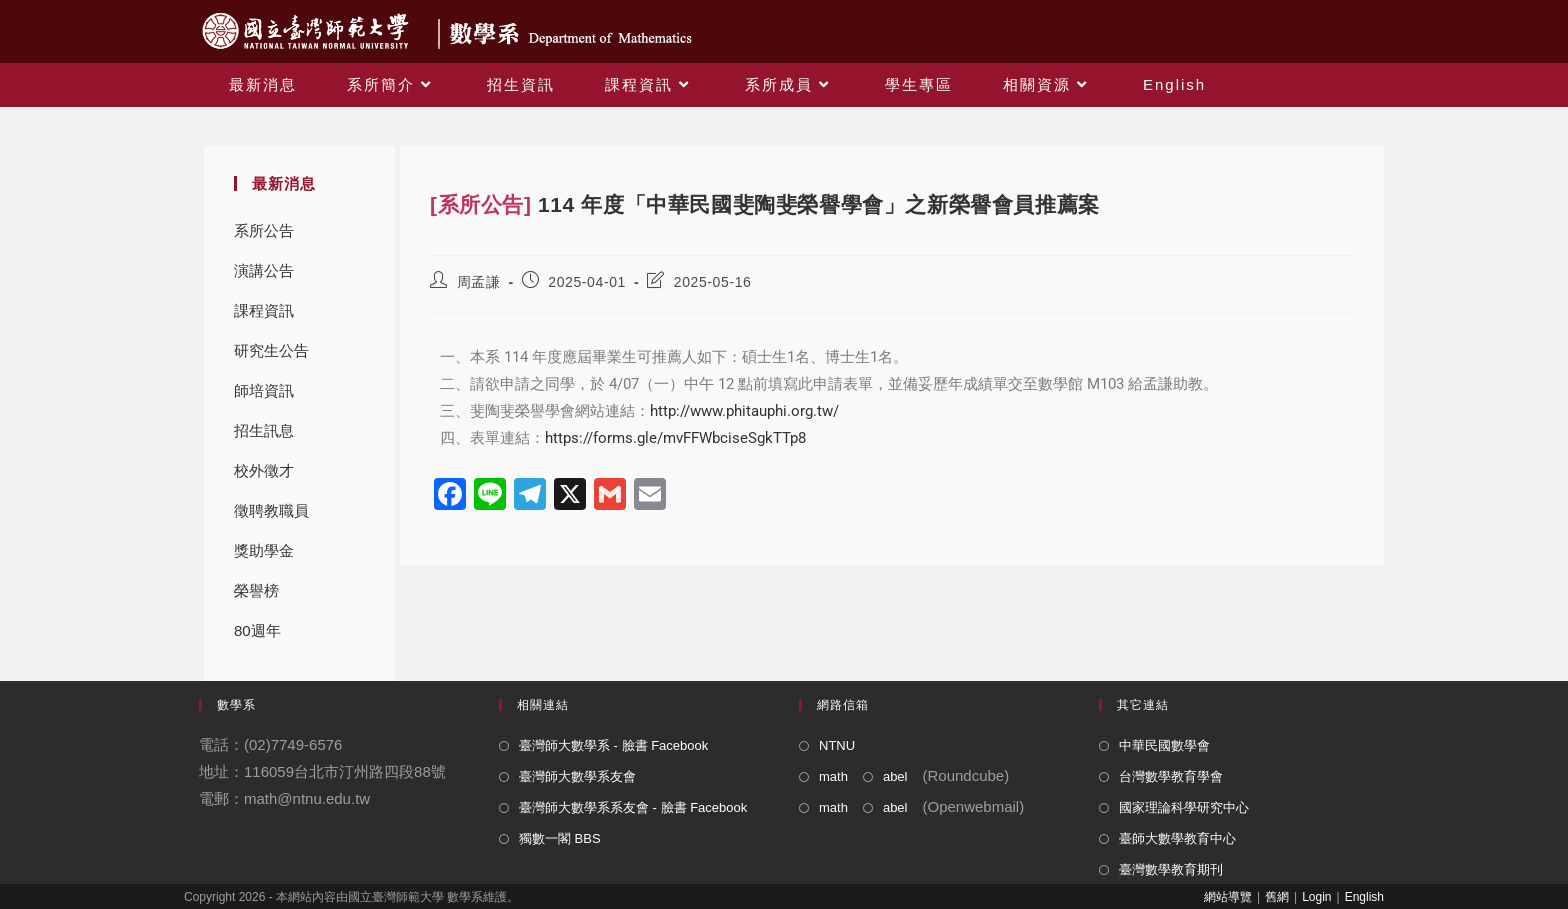 The width and height of the screenshot is (1568, 909). What do you see at coordinates (895, 776) in the screenshot?
I see `abel` at bounding box center [895, 776].